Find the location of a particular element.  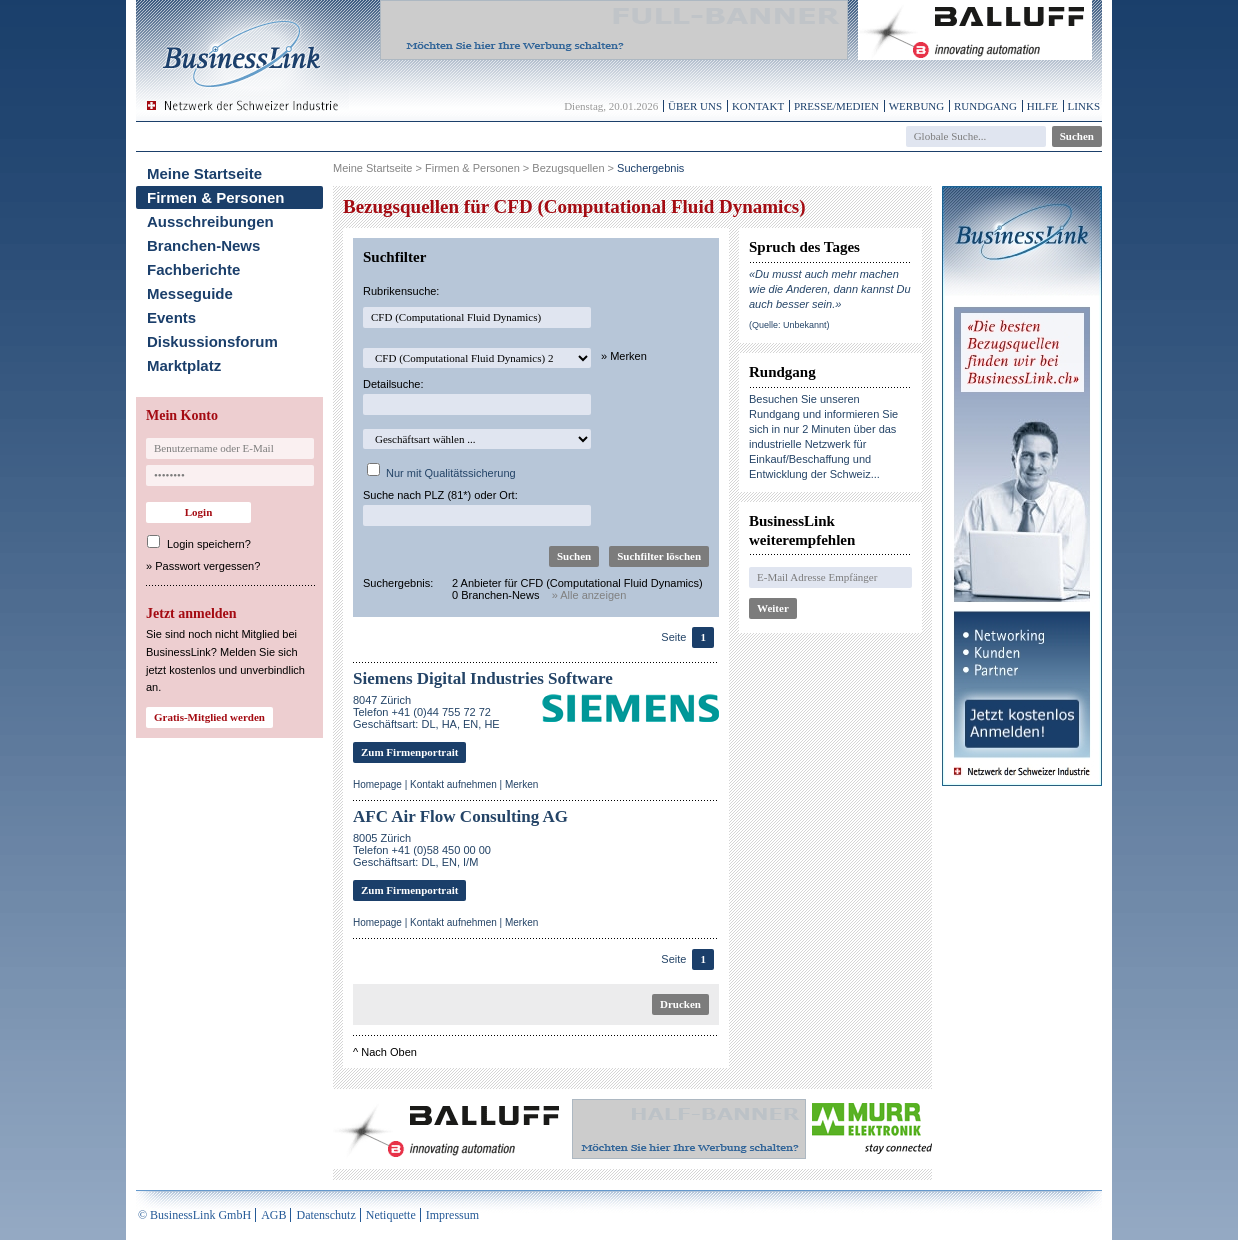

Presse/Medien is located at coordinates (836, 106).